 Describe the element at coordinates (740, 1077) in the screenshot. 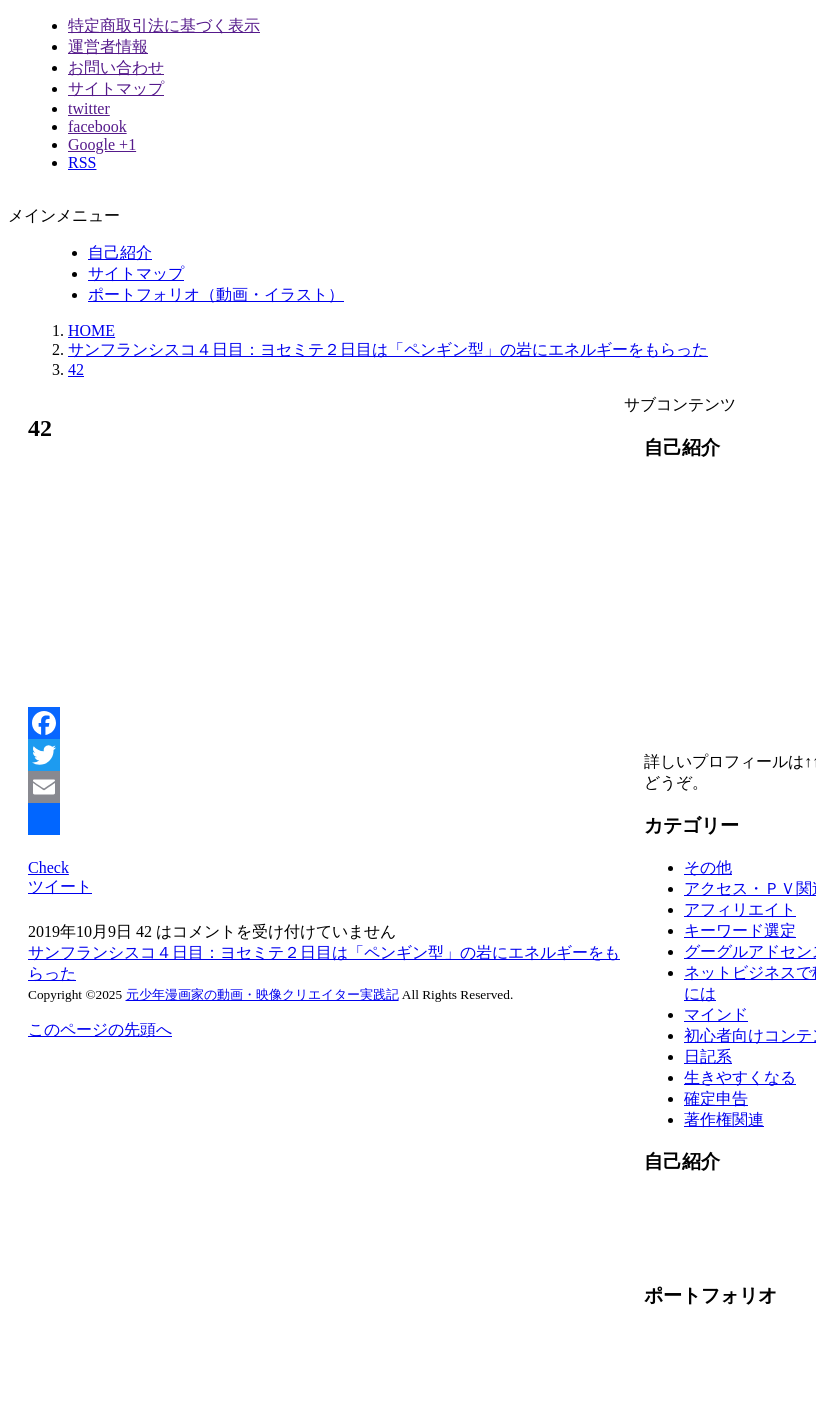

I see `生きやすくなる` at that location.